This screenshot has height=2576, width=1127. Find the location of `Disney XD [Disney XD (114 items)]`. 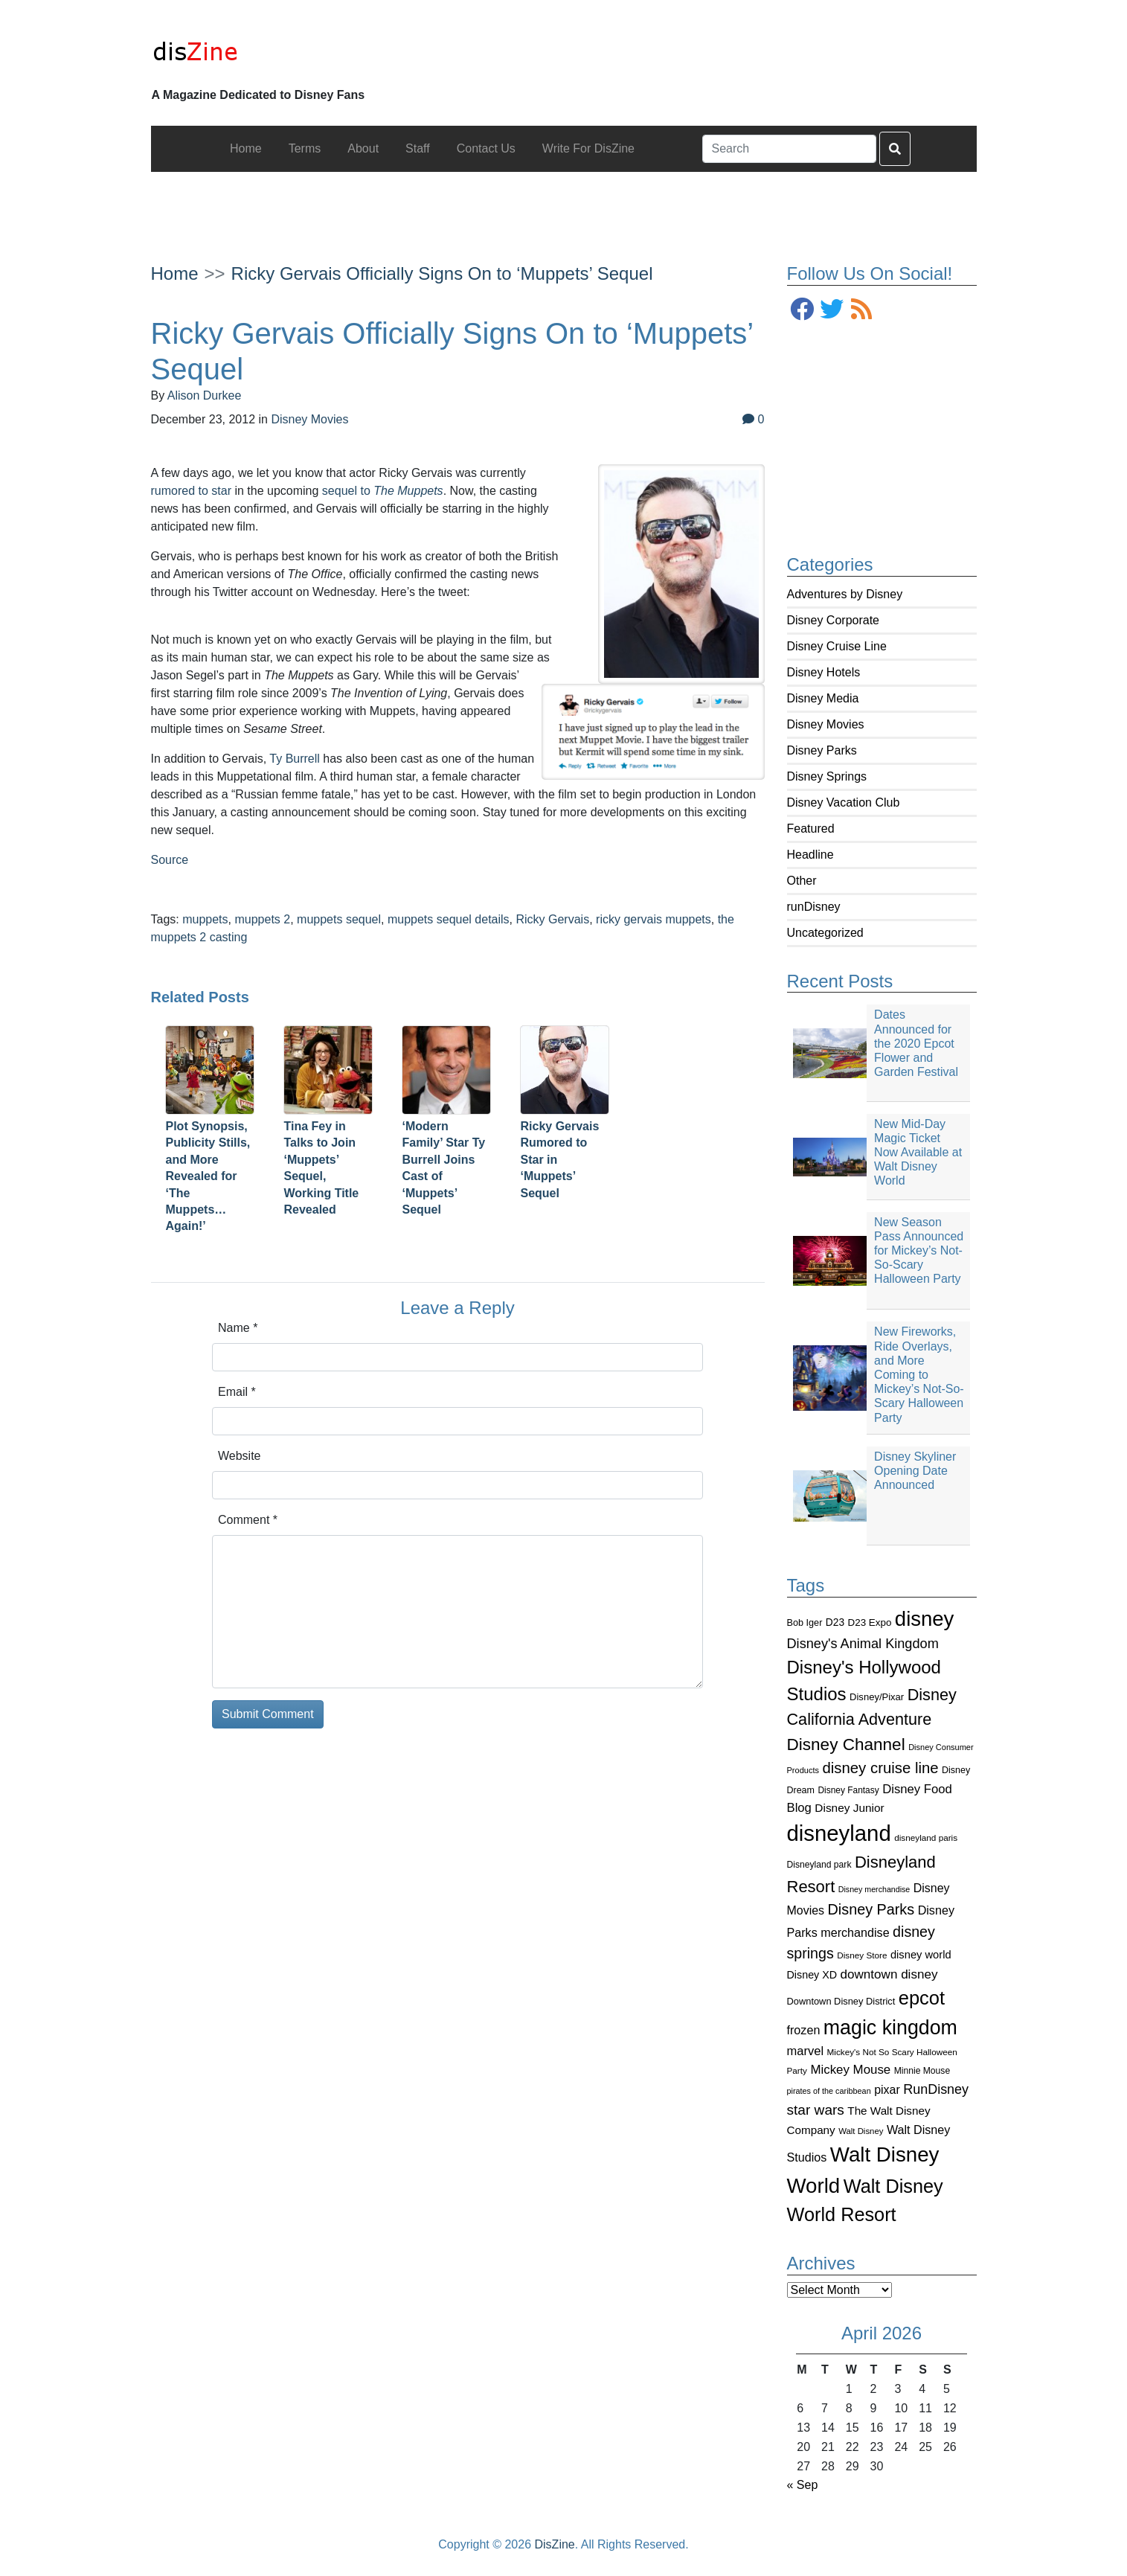

Disney XD [Disney XD (114 items)] is located at coordinates (812, 1975).